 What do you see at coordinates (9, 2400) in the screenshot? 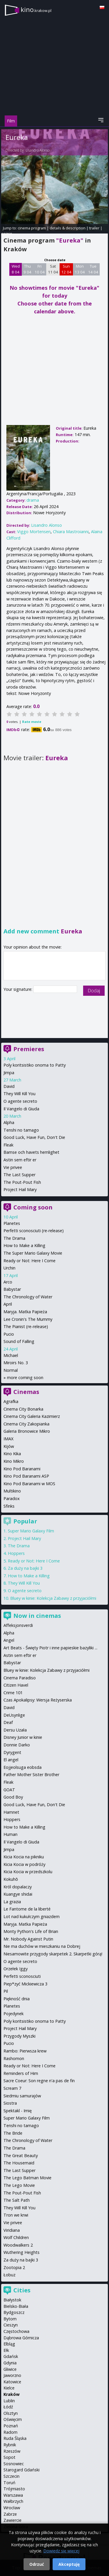
I see `Lublin` at bounding box center [9, 2400].